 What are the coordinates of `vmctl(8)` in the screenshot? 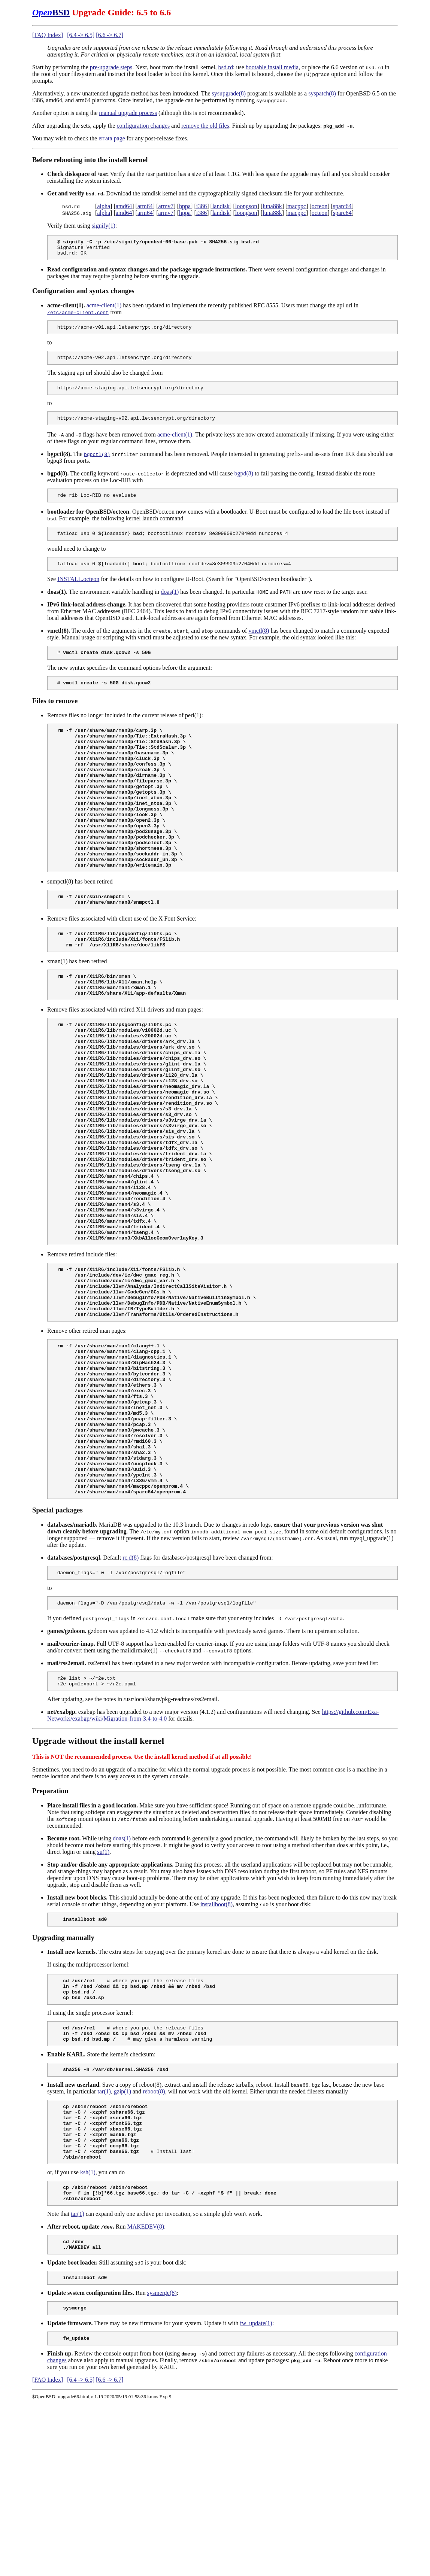 It's located at (258, 642).